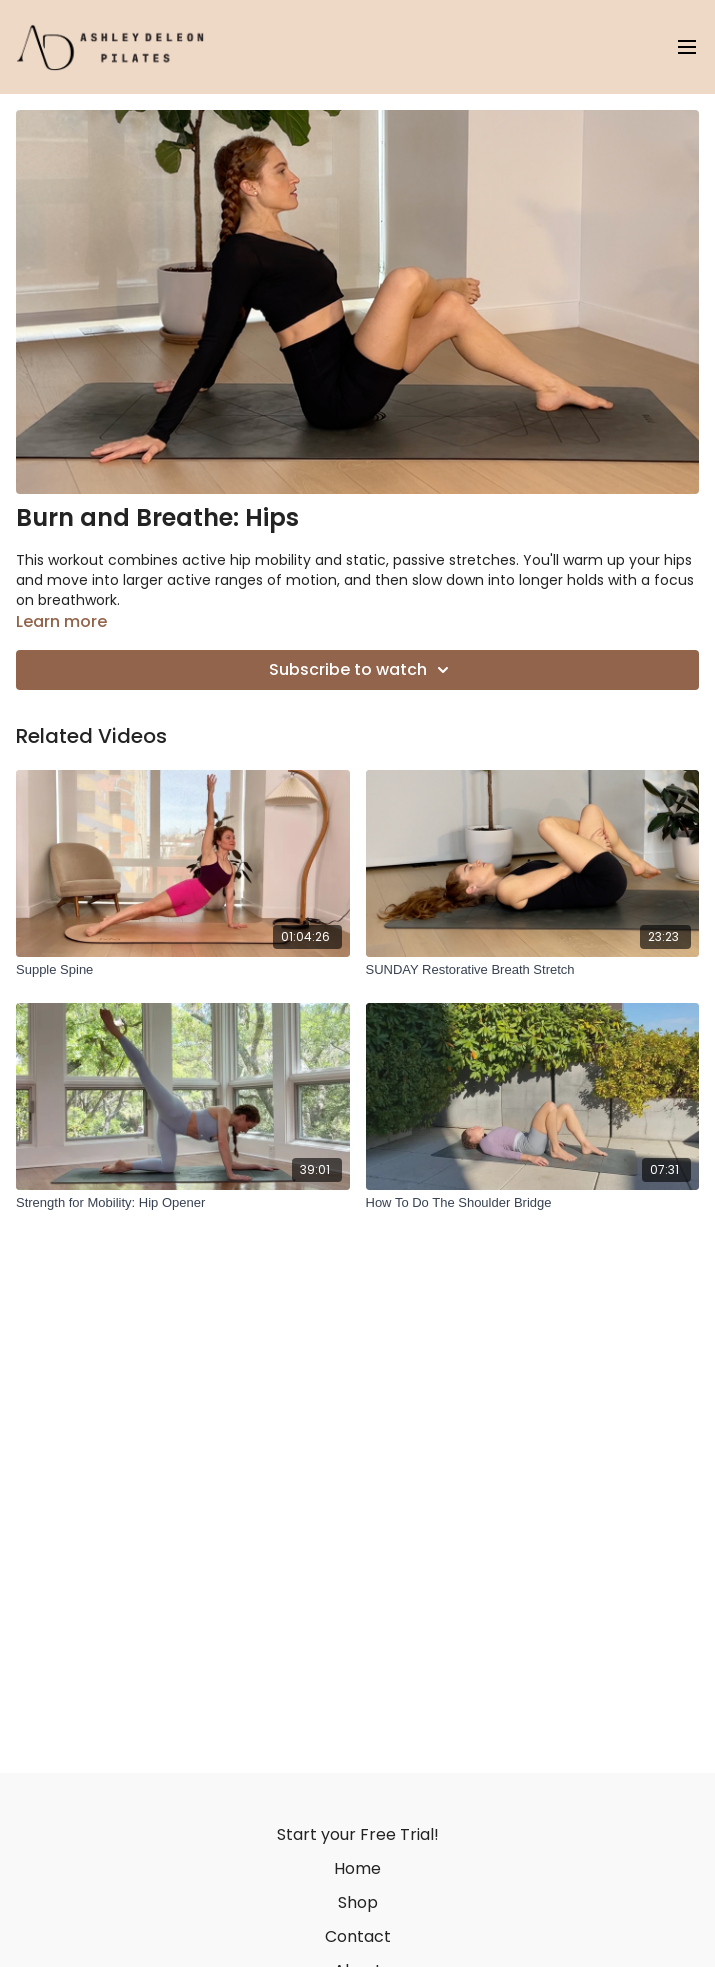  What do you see at coordinates (183, 970) in the screenshot?
I see `[Supple Spine]` at bounding box center [183, 970].